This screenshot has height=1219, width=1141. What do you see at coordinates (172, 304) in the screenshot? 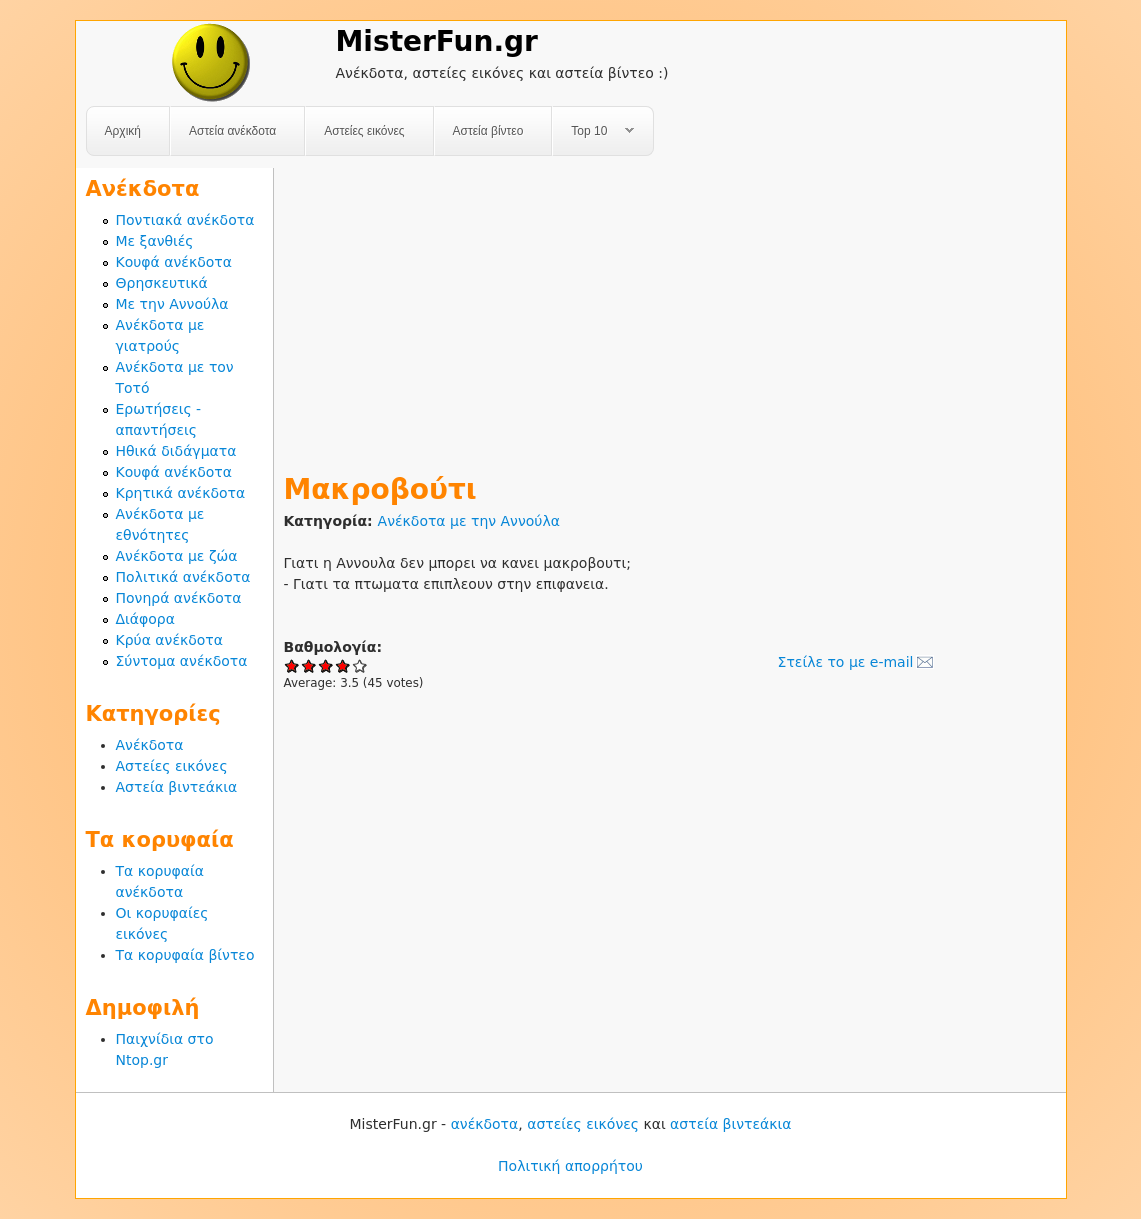
I see `Με την Αννούλα` at bounding box center [172, 304].